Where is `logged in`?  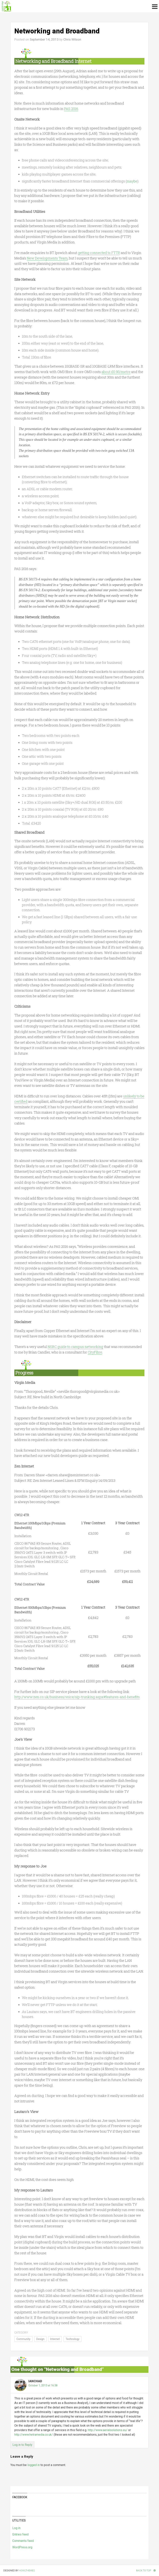 logged in is located at coordinates (33, 2465).